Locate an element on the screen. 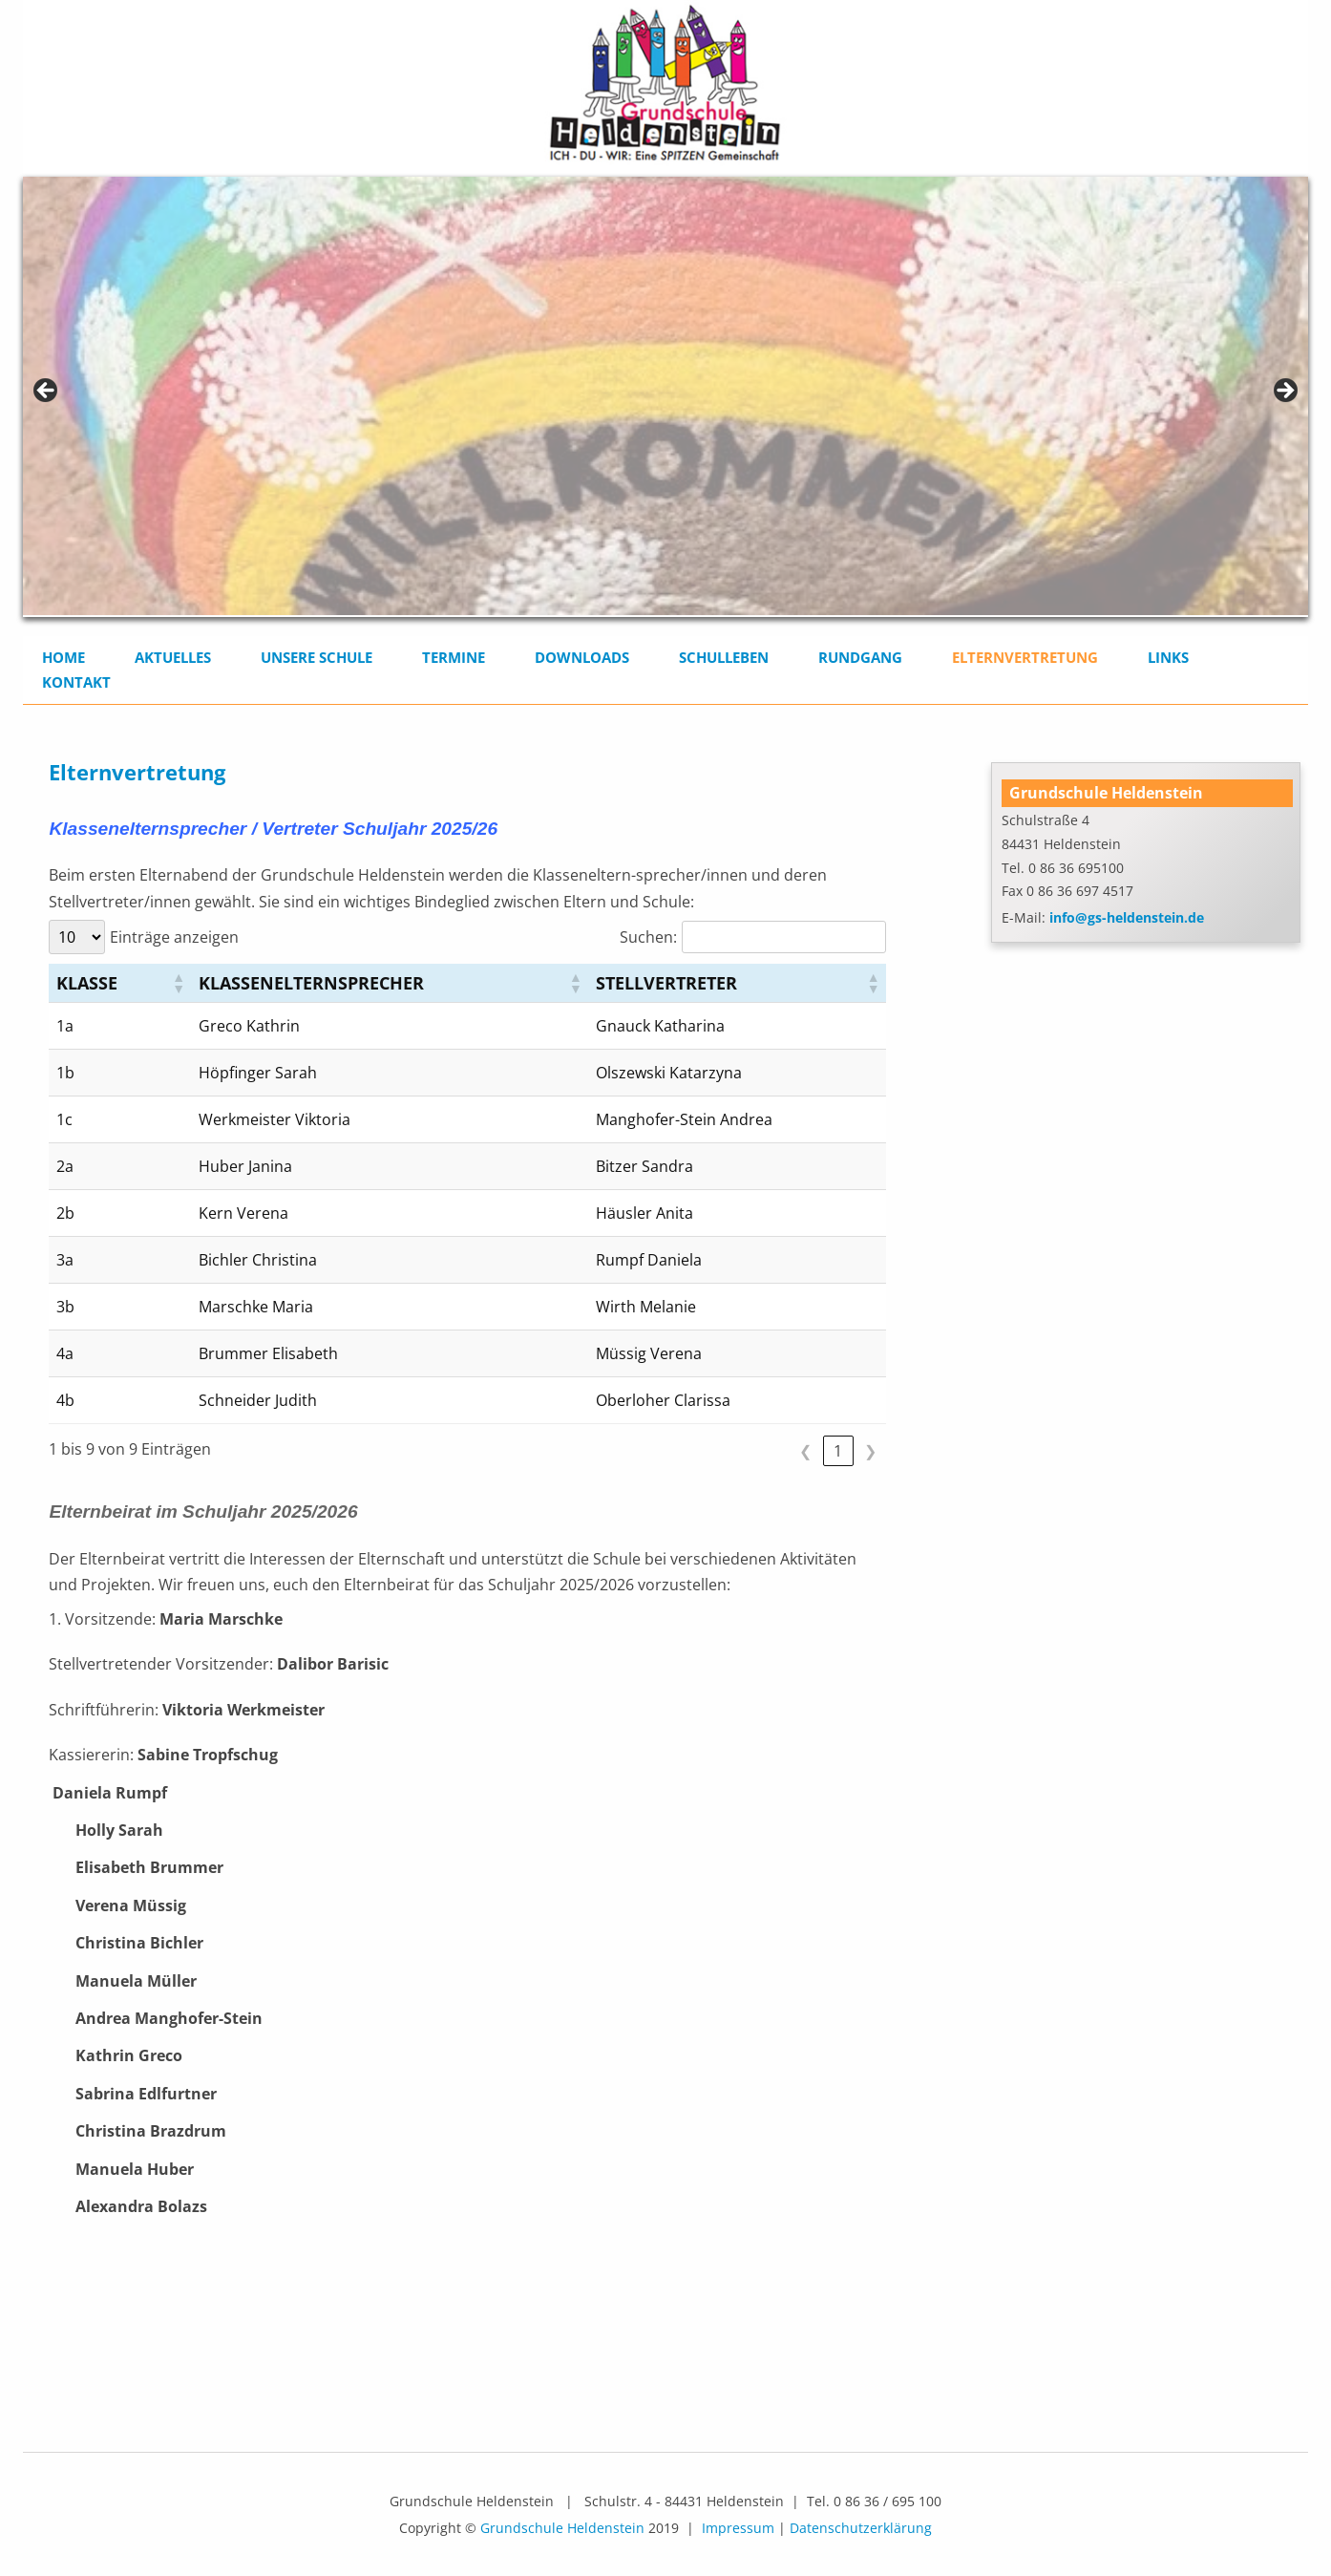  1 [link] is located at coordinates (838, 1450).